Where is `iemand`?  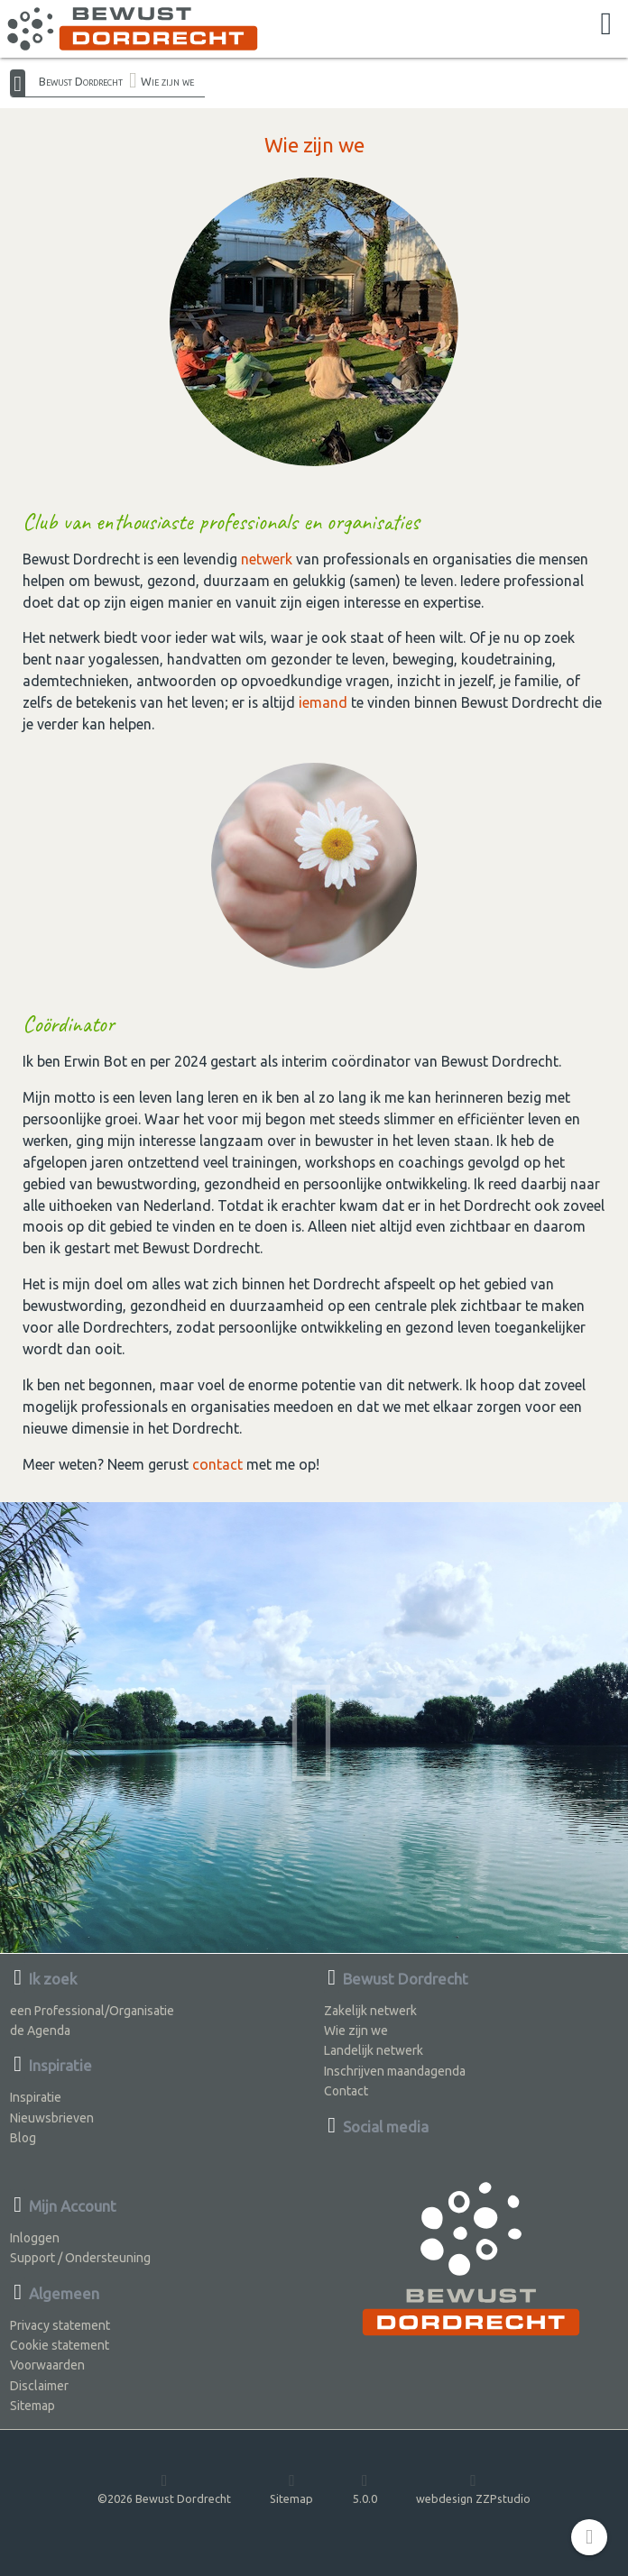
iemand is located at coordinates (323, 702).